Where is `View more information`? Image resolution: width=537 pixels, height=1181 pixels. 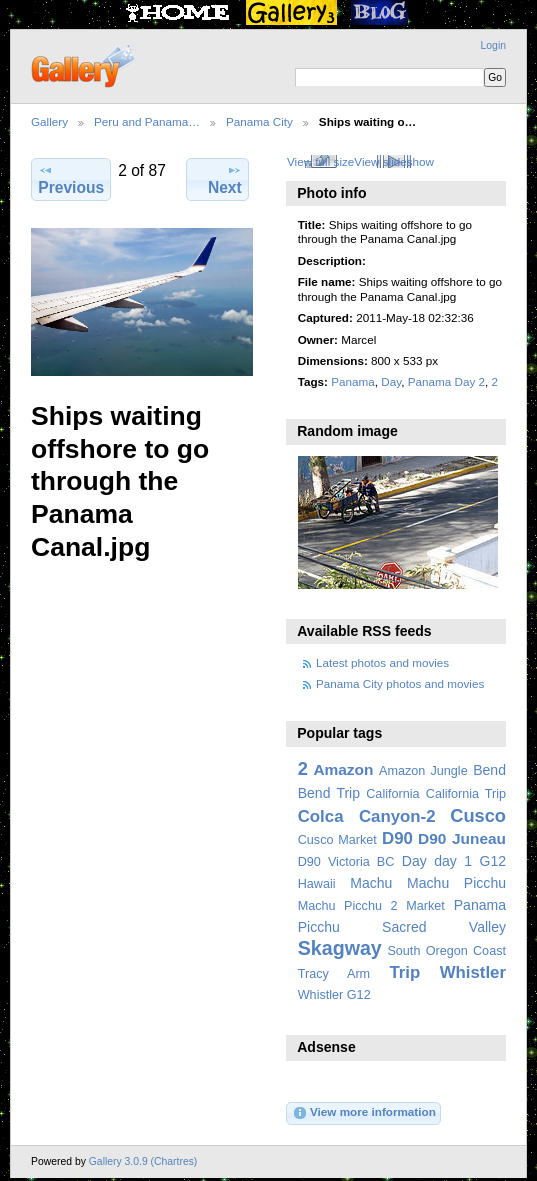
View more information is located at coordinates (364, 1113).